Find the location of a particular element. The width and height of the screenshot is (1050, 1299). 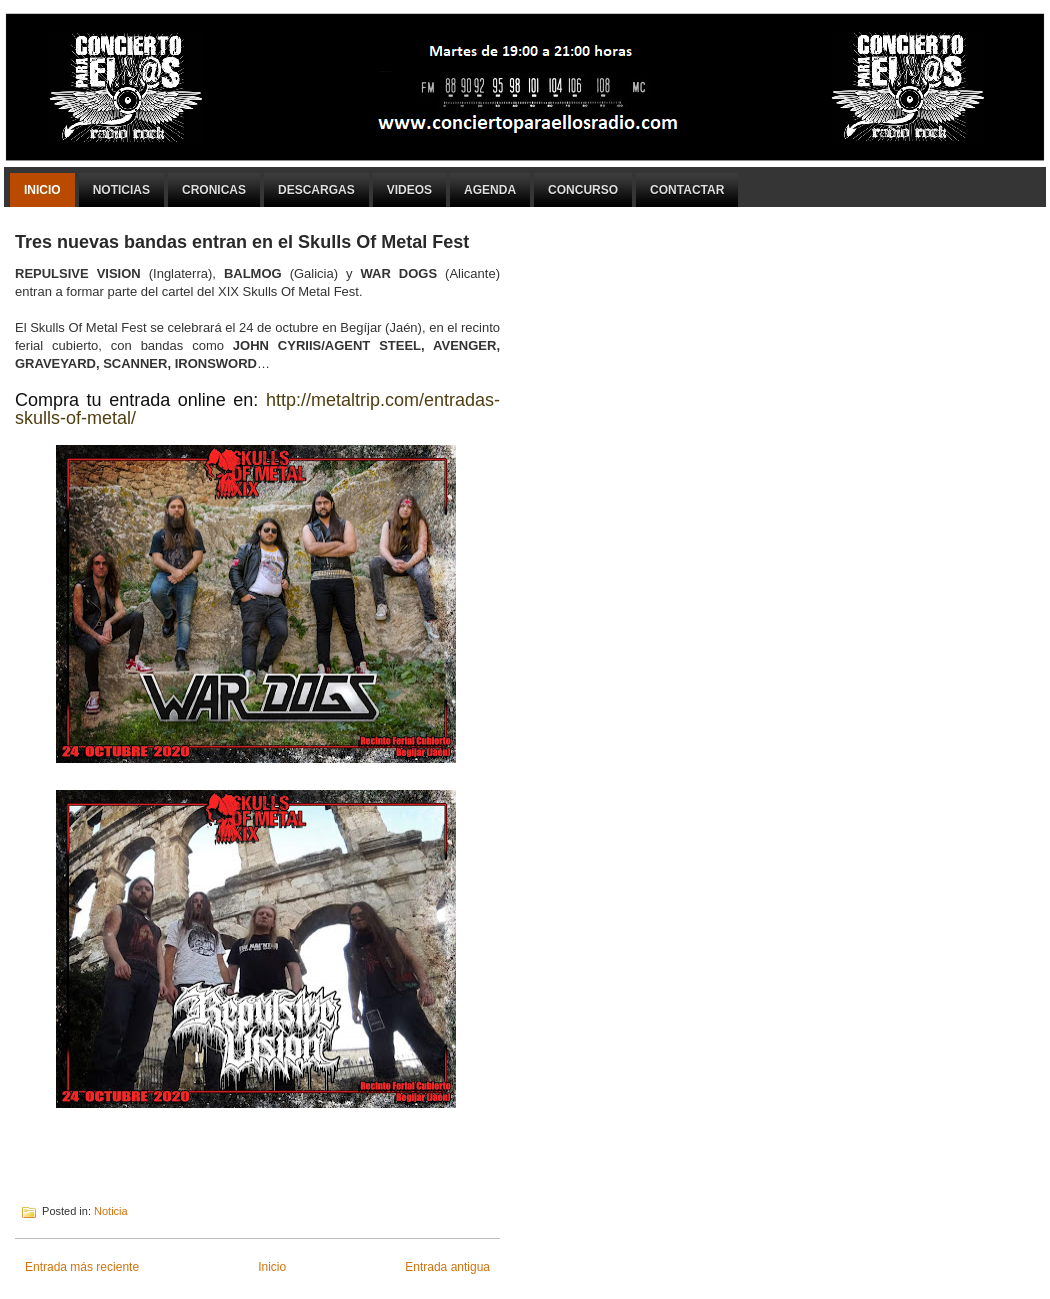

Inicio is located at coordinates (42, 190).